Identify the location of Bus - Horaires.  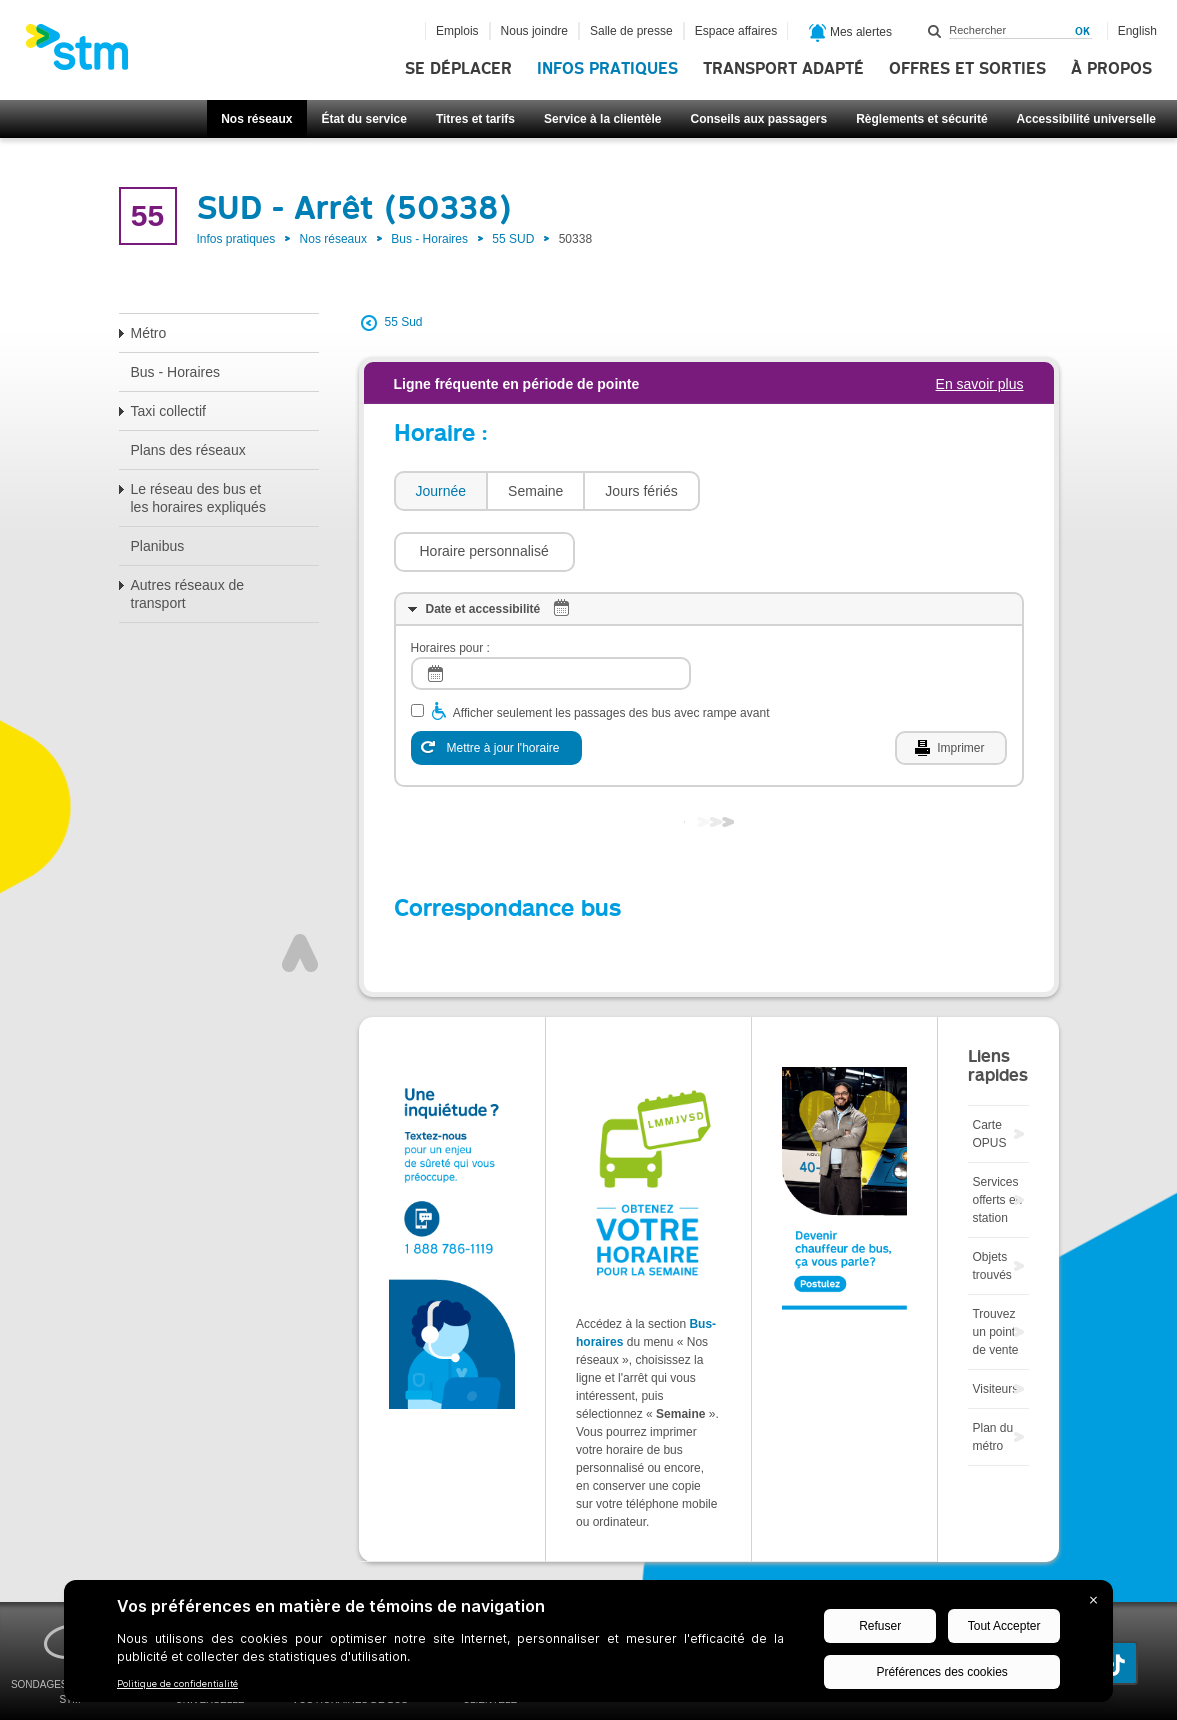
(429, 239).